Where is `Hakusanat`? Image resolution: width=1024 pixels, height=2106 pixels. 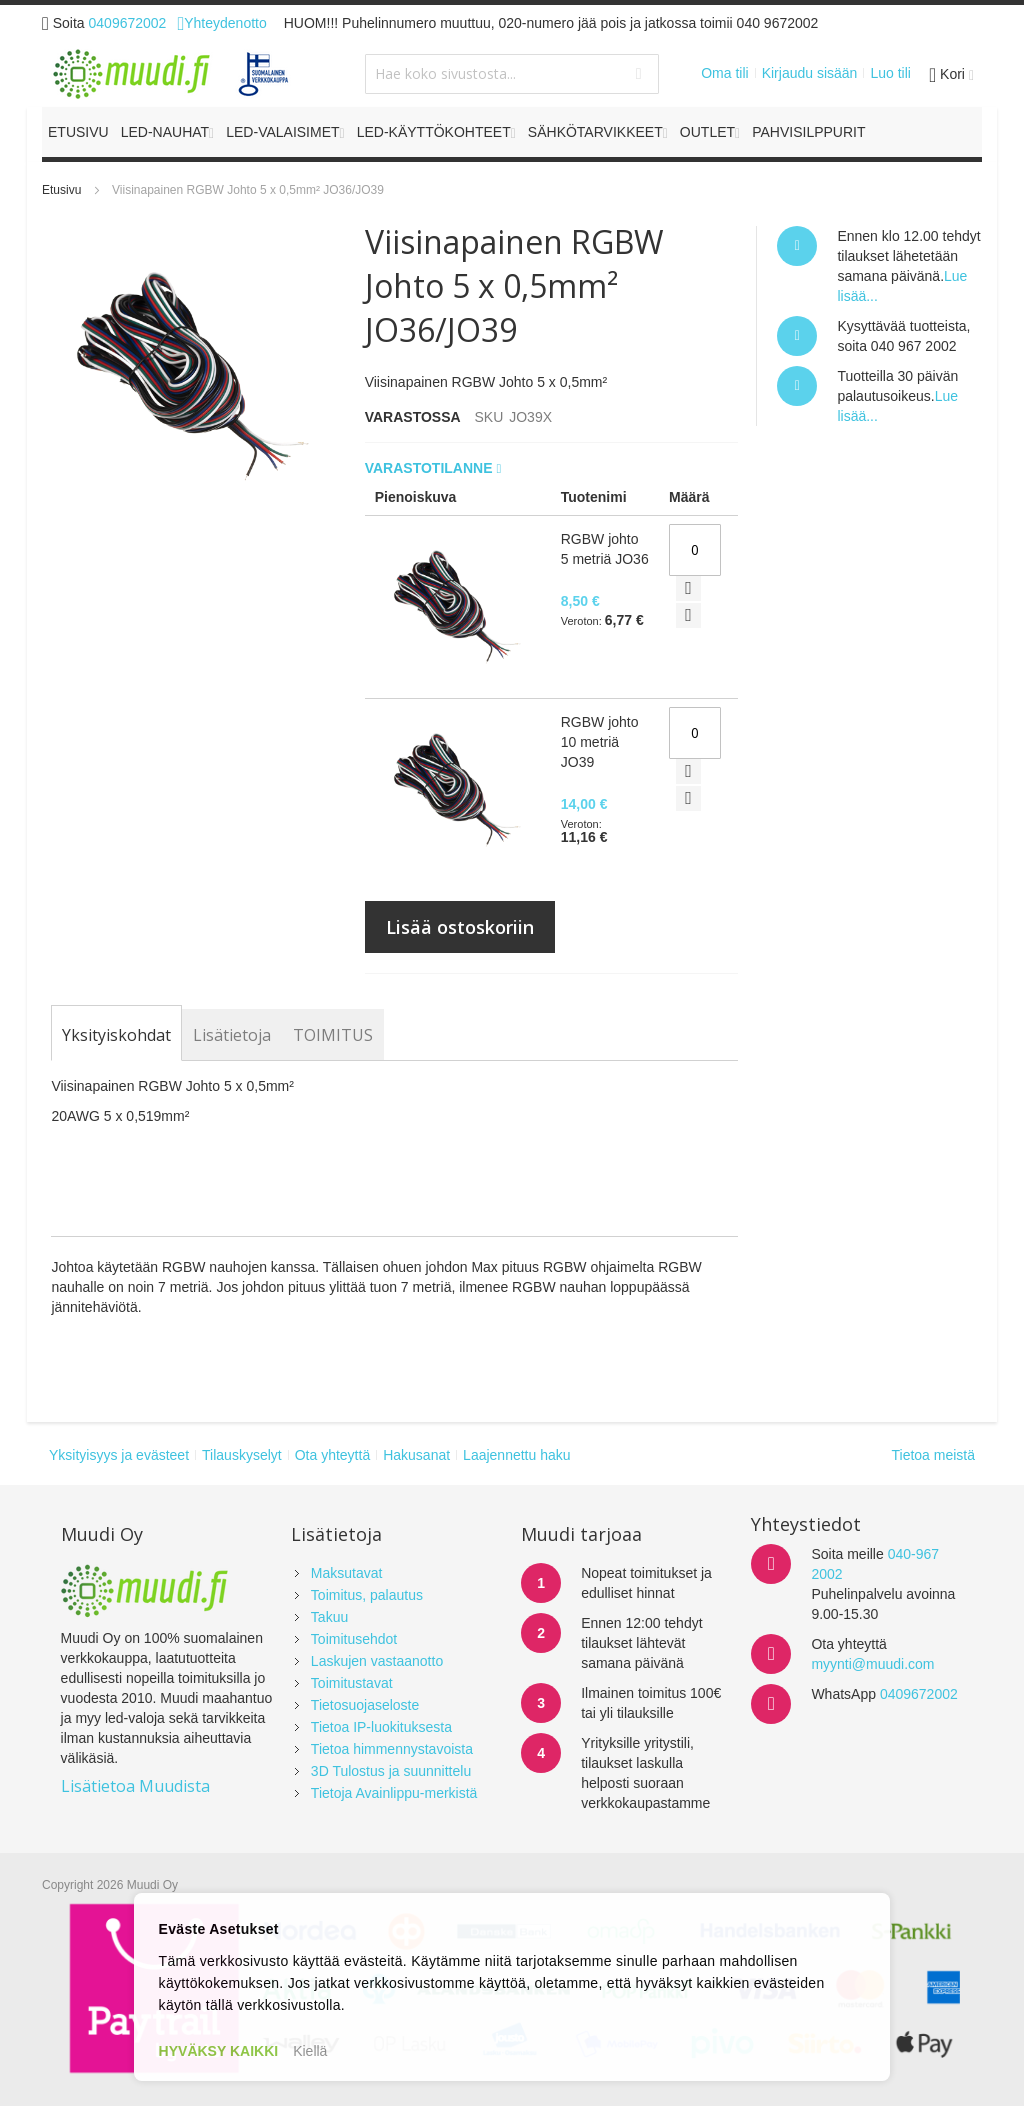 Hakusanat is located at coordinates (416, 1455).